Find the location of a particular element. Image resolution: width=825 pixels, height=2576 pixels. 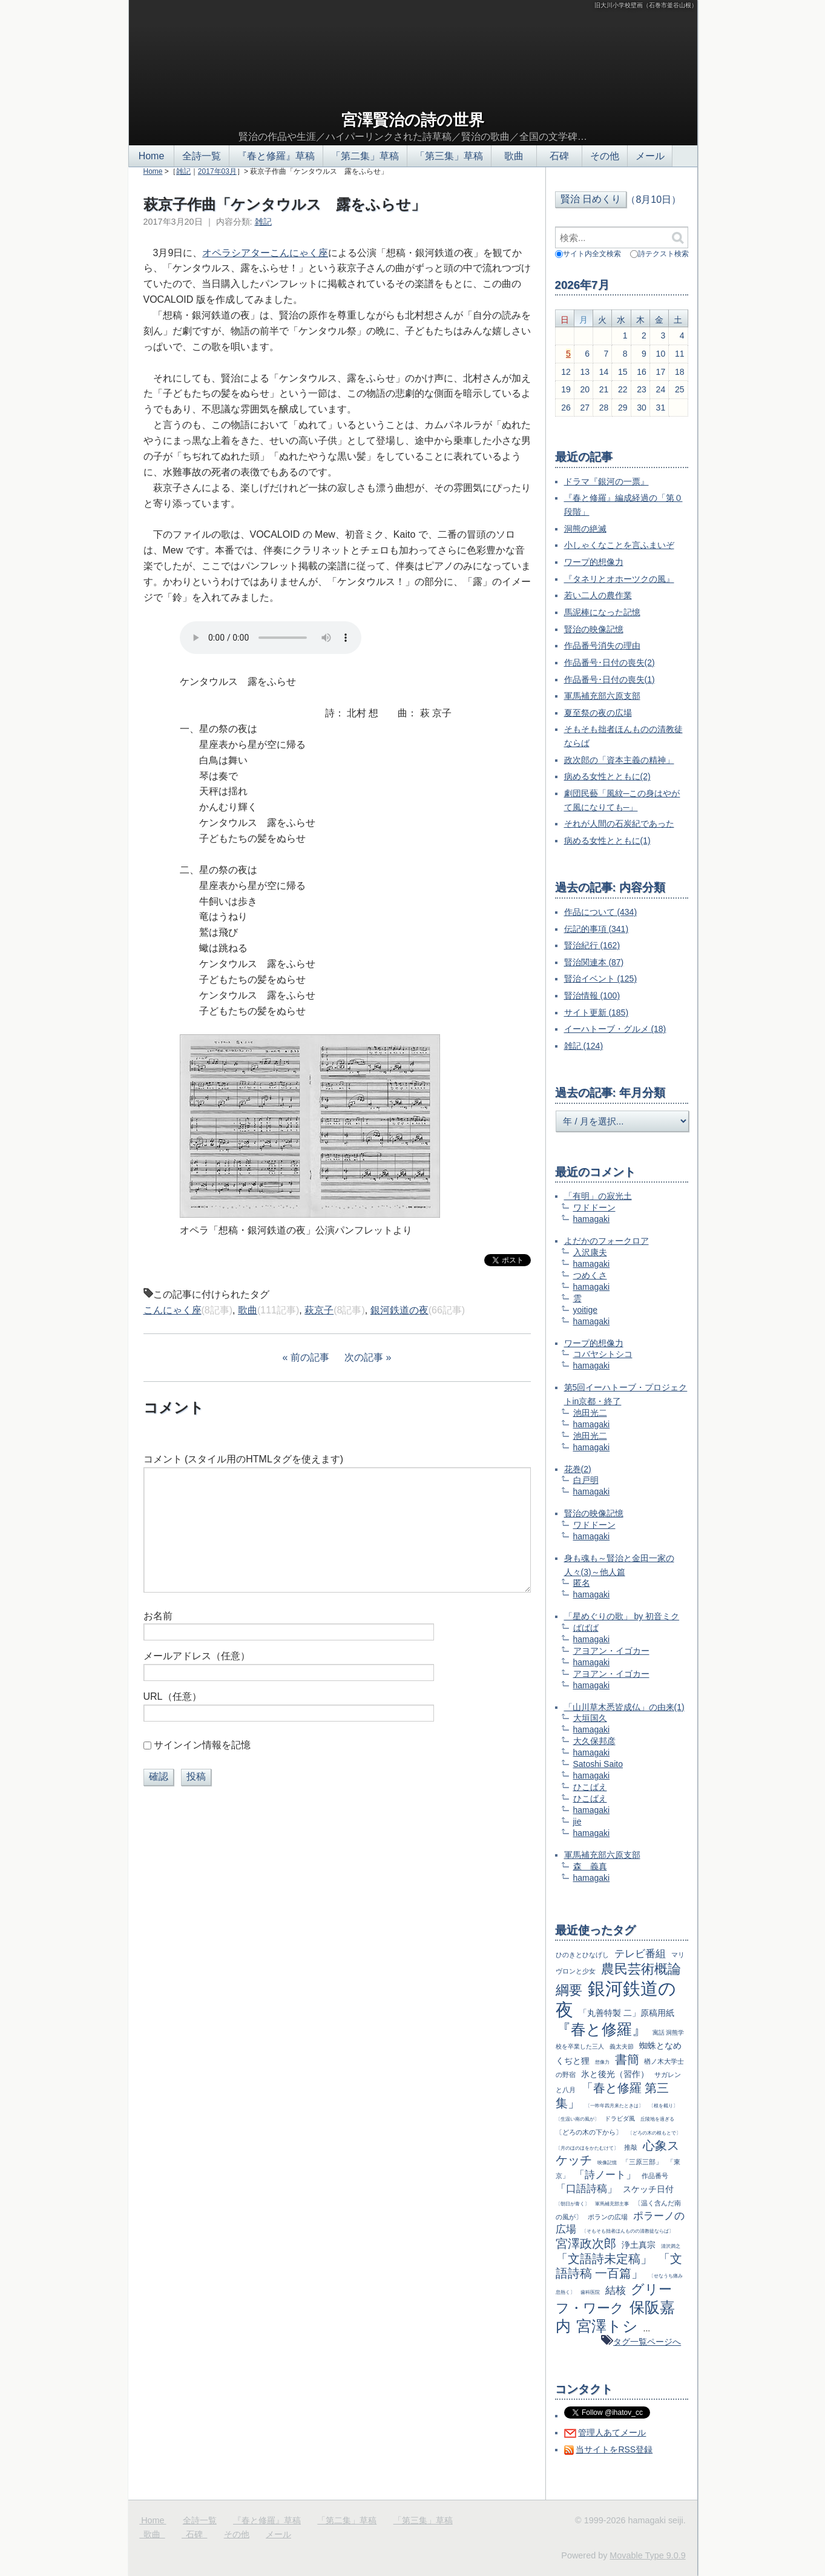

『タネリとオホーツクの風』 is located at coordinates (619, 579).